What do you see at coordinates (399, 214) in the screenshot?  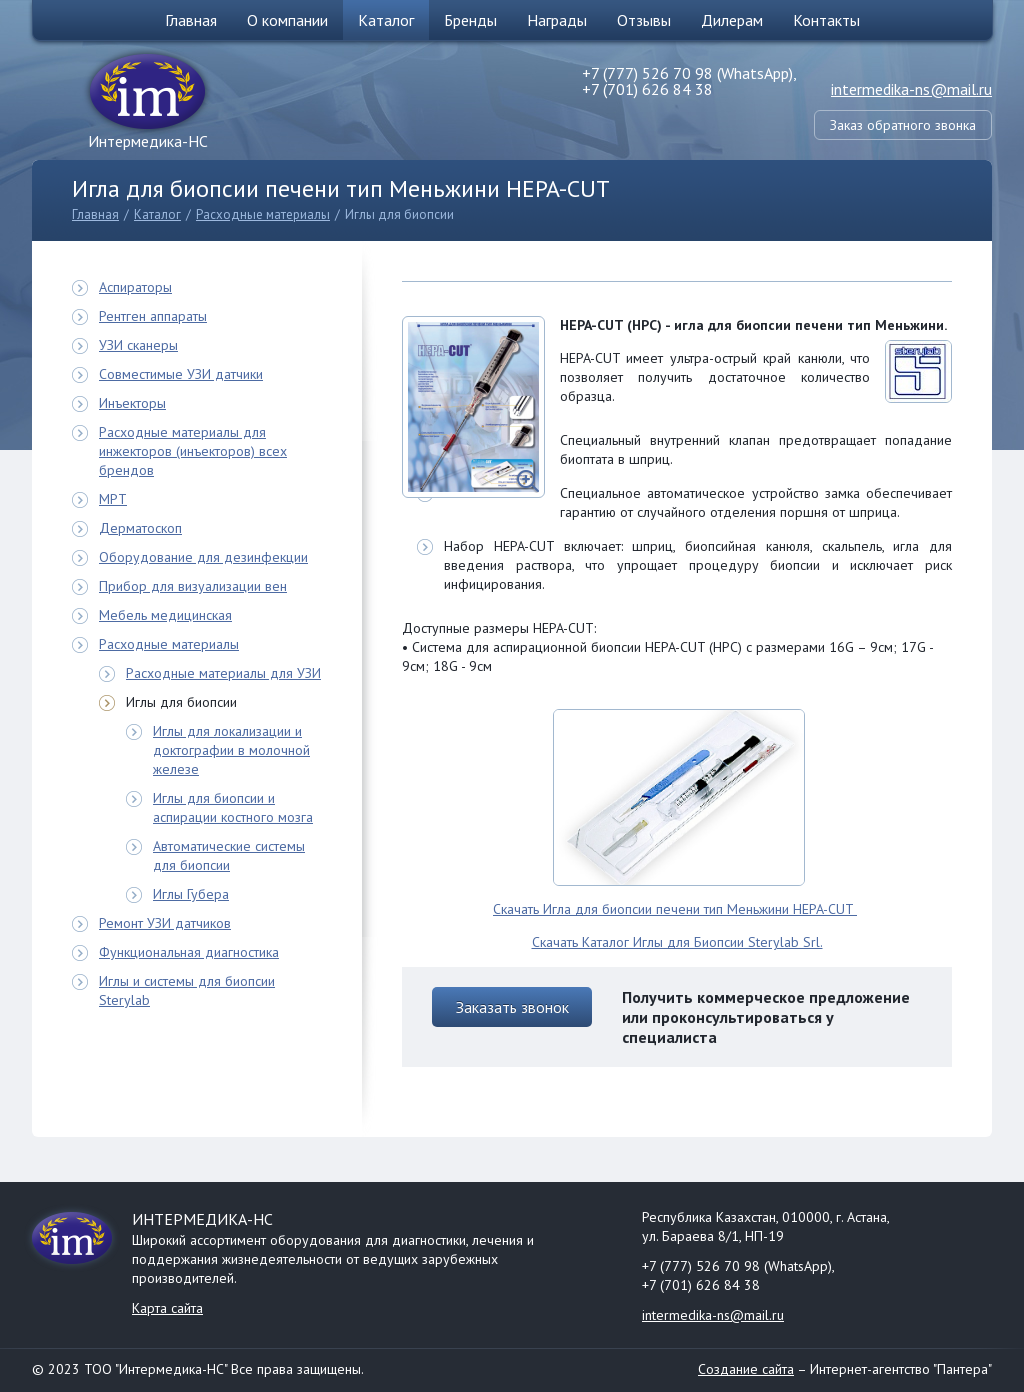 I see `Иглы для биопсии` at bounding box center [399, 214].